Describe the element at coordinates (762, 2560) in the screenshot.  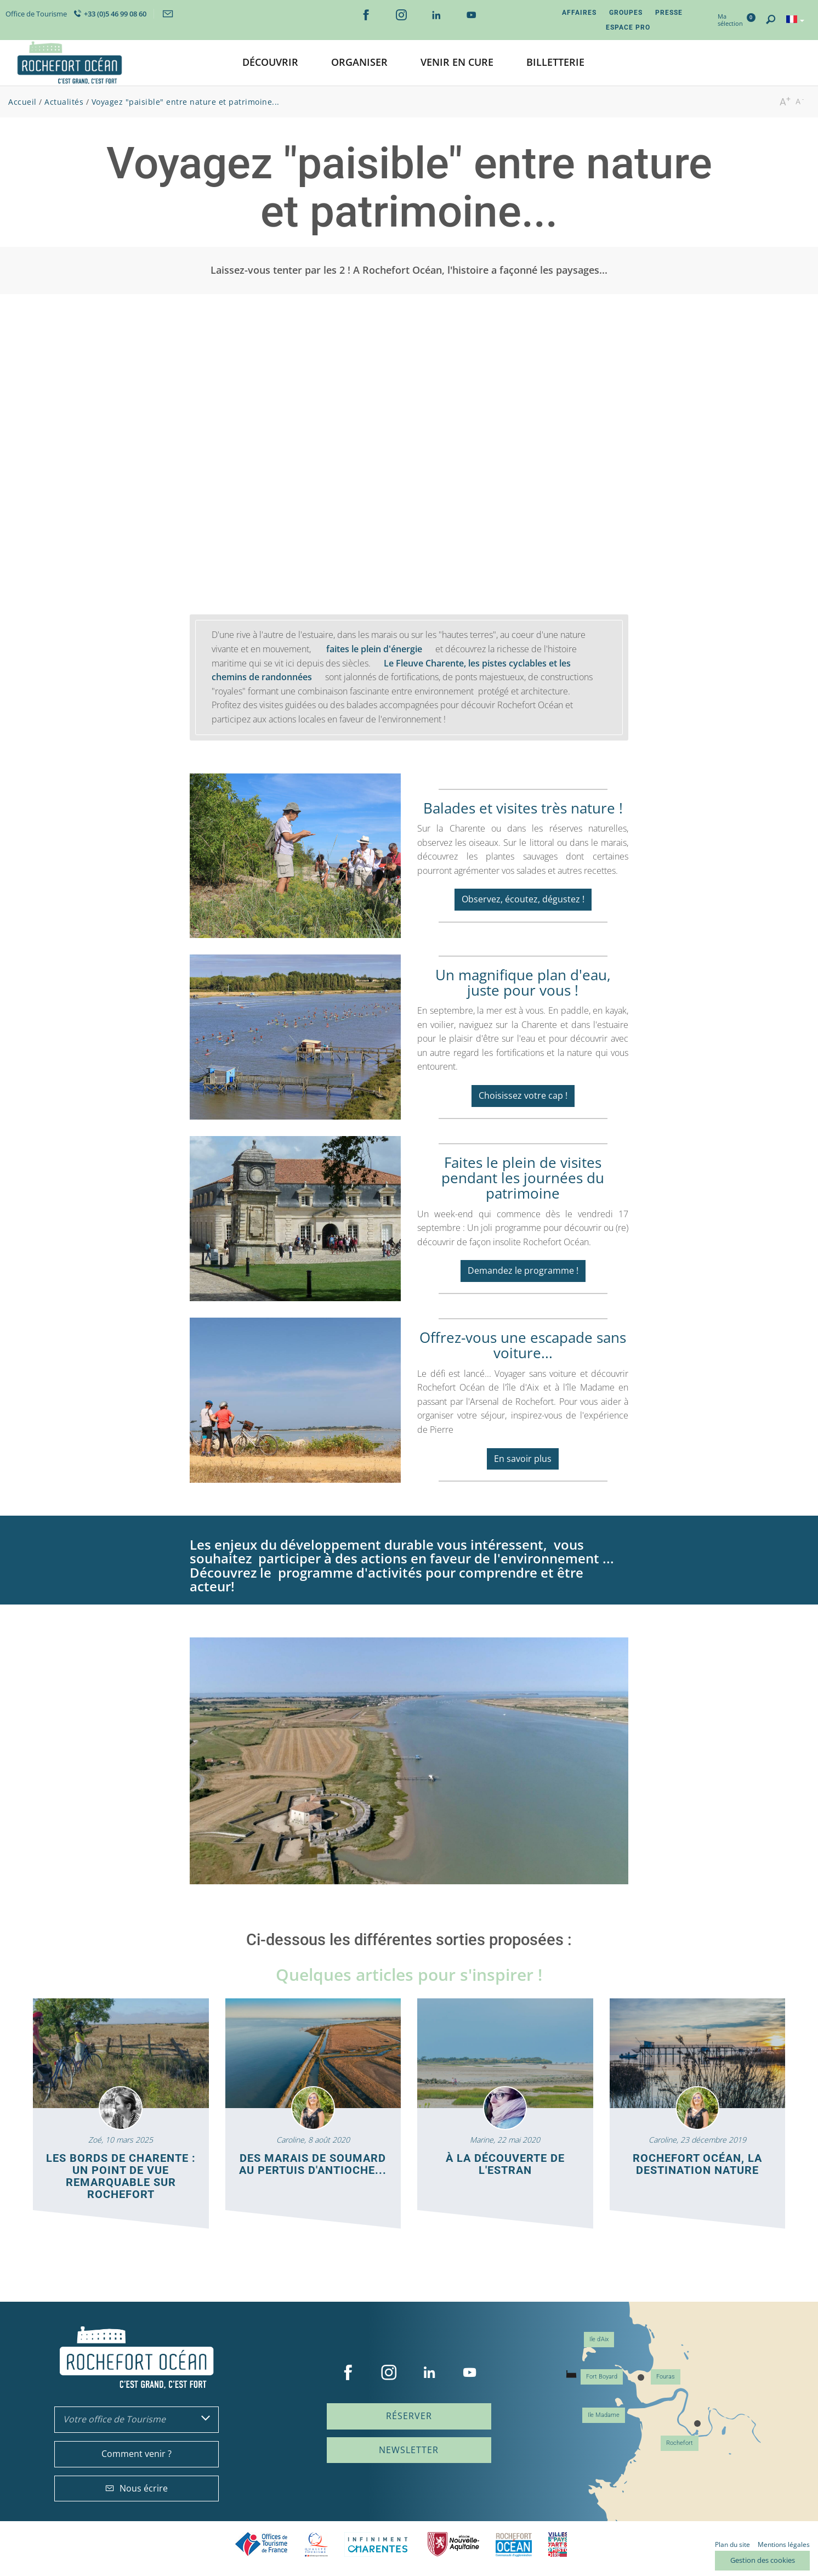
I see `Gestion des cookies` at that location.